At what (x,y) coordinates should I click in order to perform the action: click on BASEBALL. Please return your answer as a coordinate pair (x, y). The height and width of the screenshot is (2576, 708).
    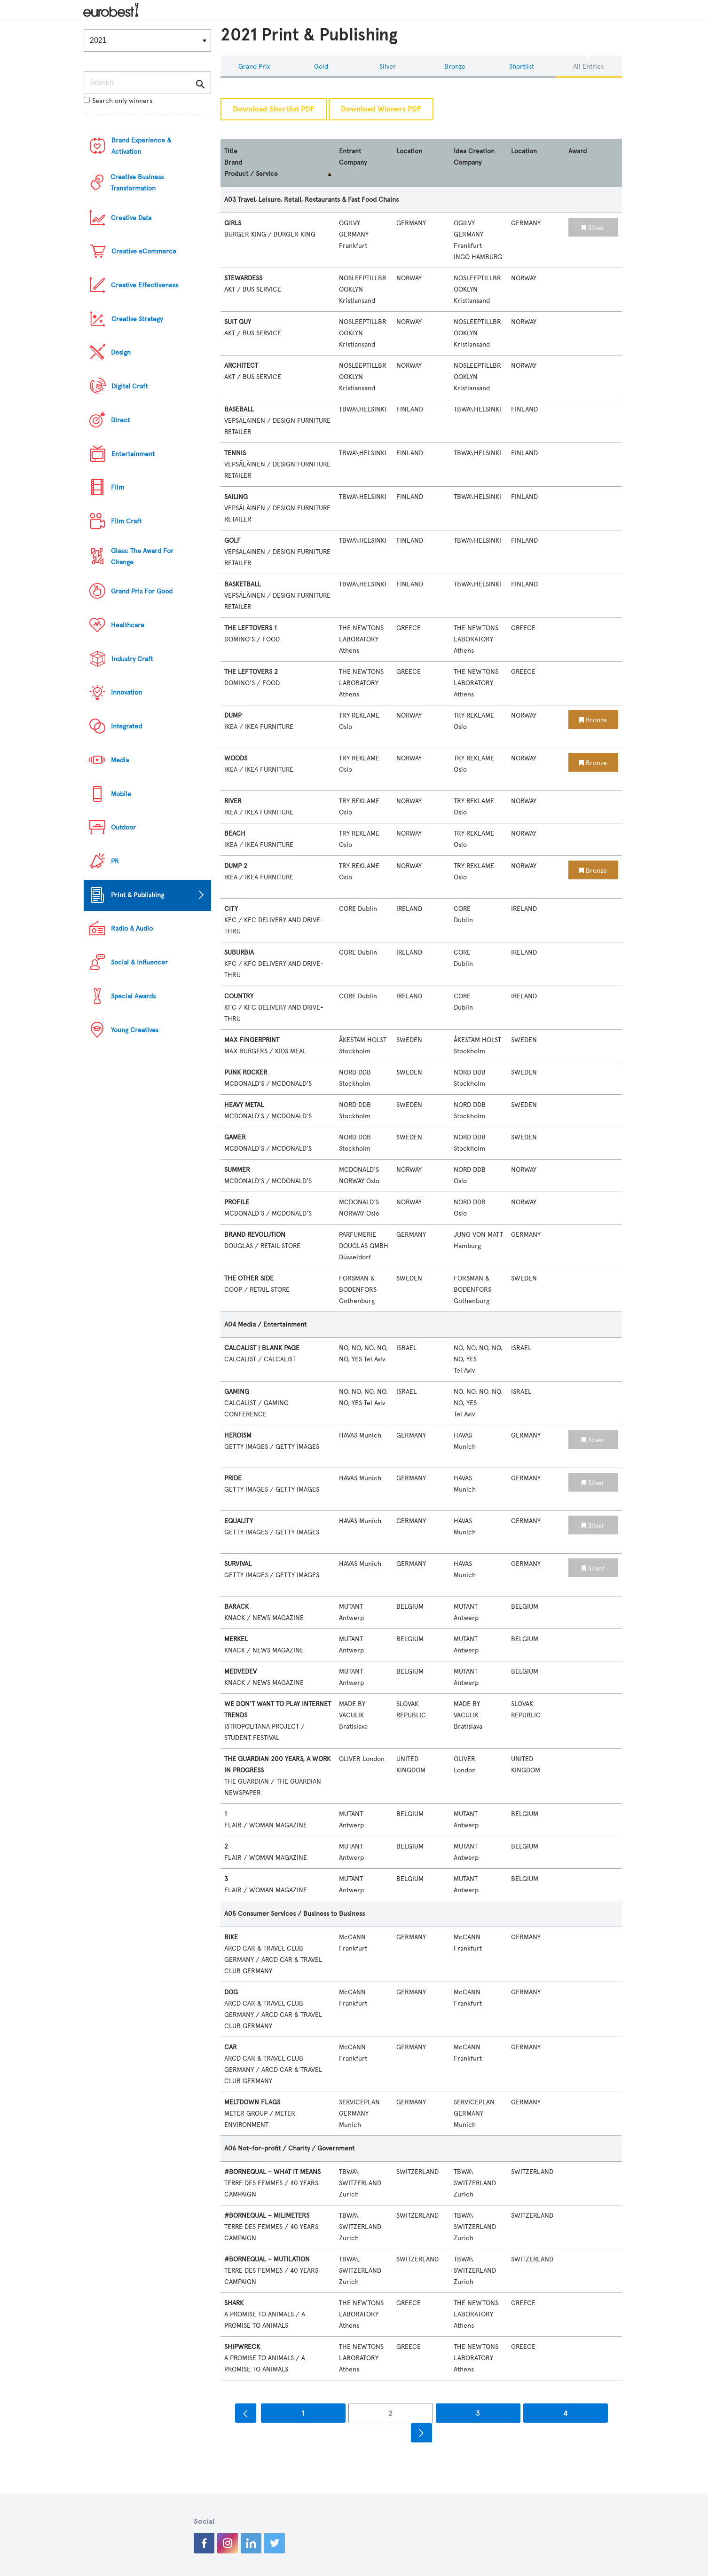
    Looking at the image, I should click on (239, 409).